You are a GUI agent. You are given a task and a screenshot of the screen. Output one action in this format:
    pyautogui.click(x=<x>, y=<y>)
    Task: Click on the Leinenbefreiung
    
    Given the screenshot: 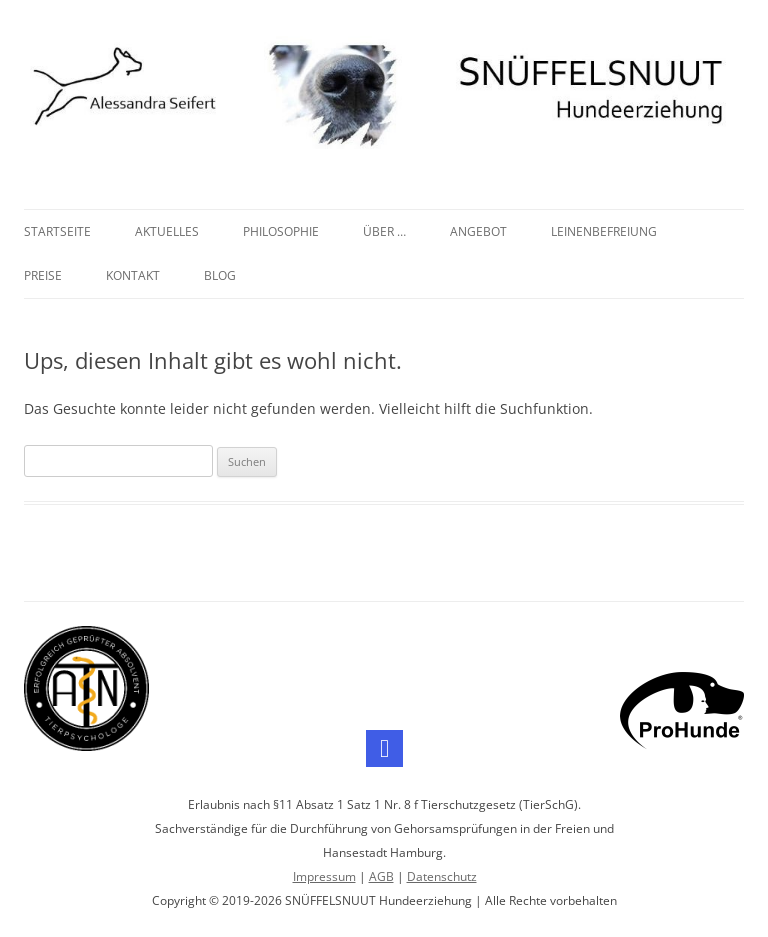 What is the action you would take?
    pyautogui.click(x=604, y=231)
    